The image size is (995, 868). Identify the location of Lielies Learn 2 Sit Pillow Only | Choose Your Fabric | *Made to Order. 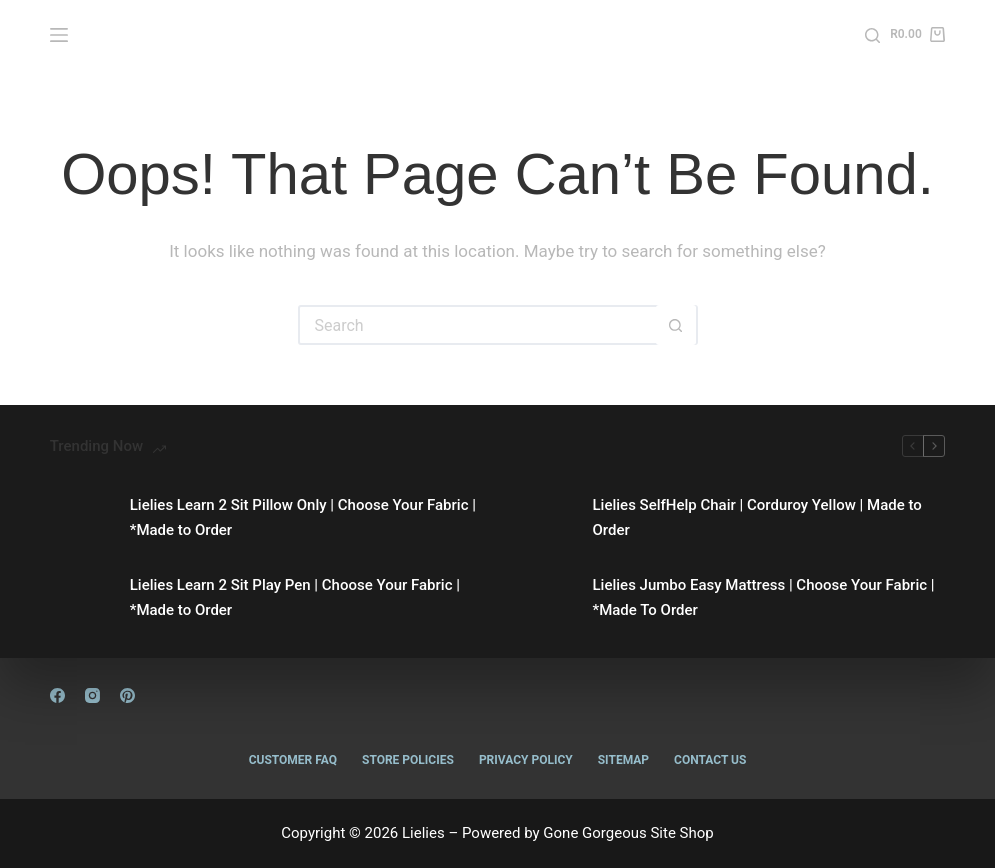
(303, 517).